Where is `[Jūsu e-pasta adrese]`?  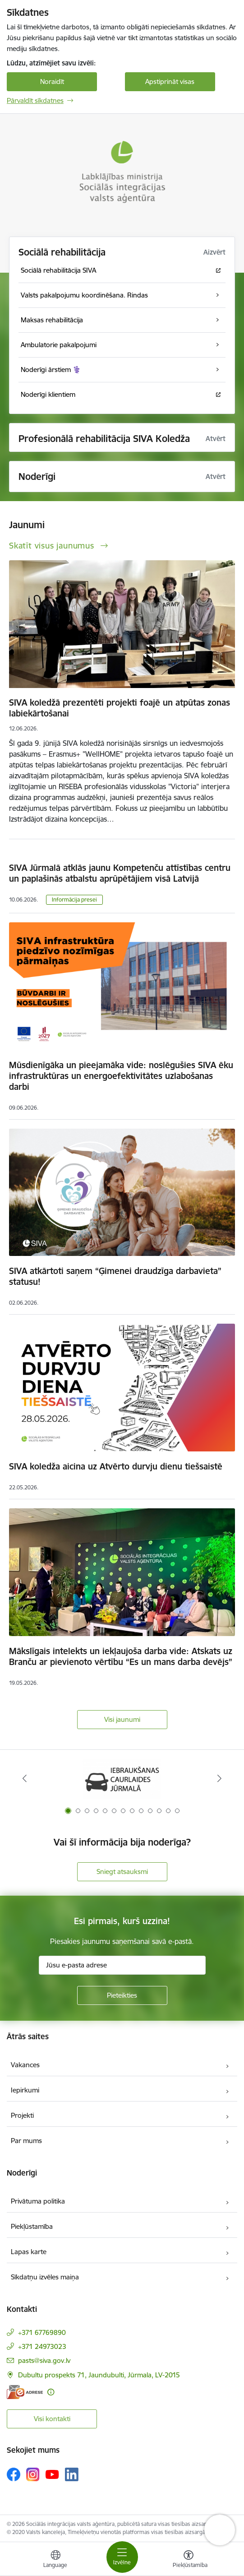 [Jūsu e-pasta adrese] is located at coordinates (122, 1965).